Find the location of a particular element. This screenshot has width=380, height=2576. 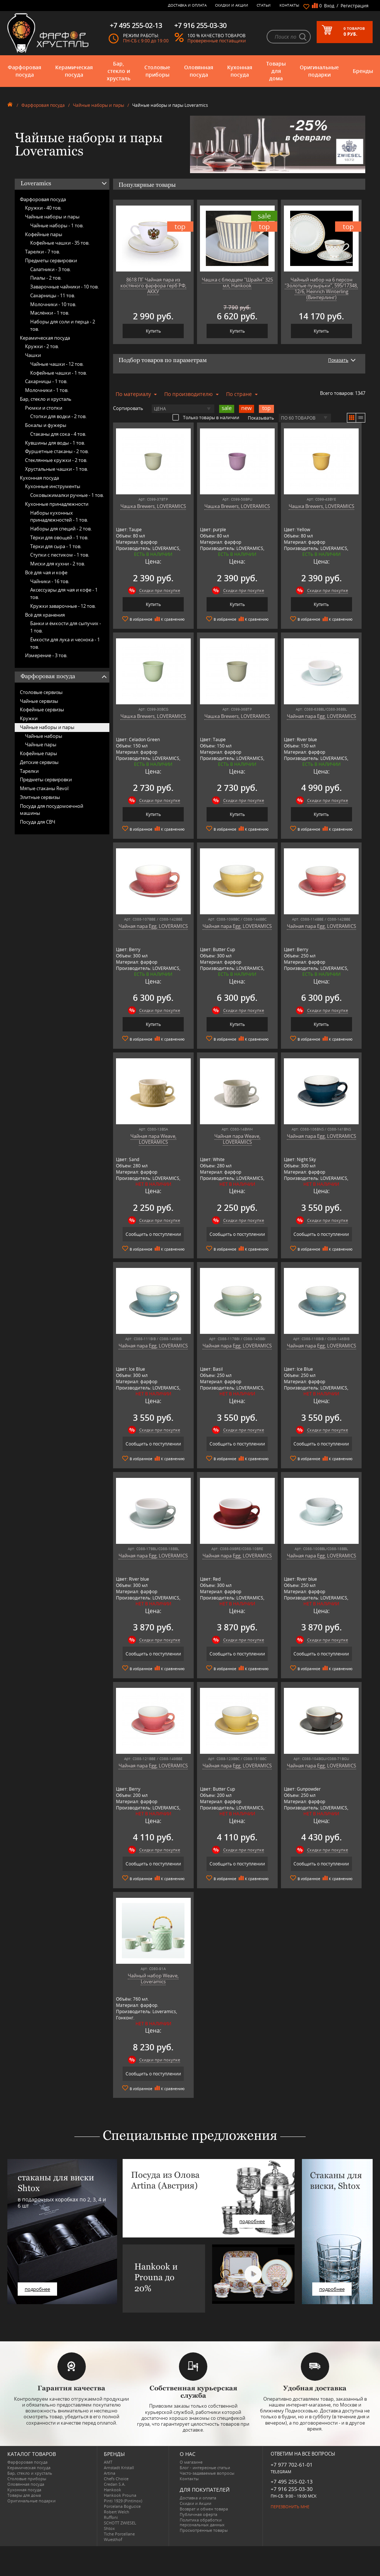

Блог - интересные статьи is located at coordinates (205, 2467).